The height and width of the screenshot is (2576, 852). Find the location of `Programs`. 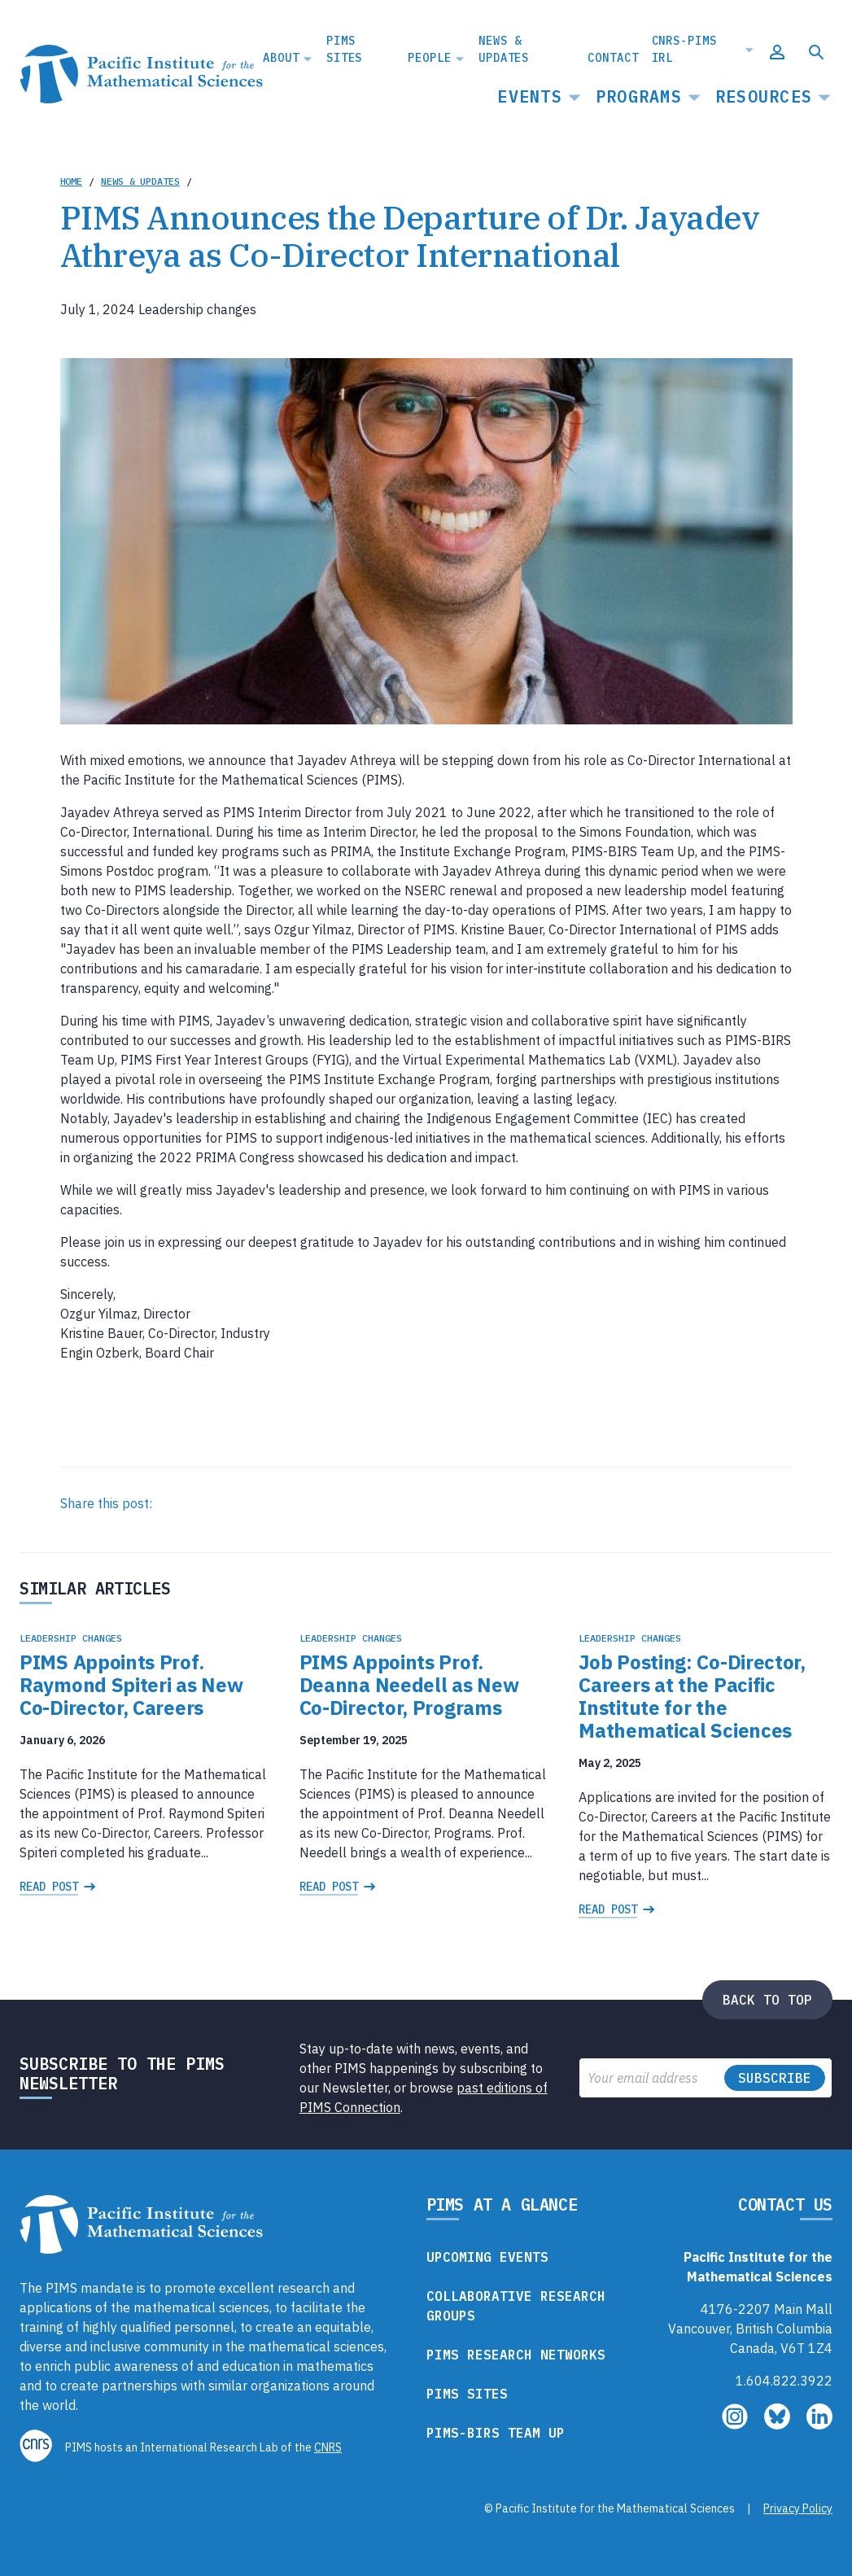

Programs is located at coordinates (639, 96).